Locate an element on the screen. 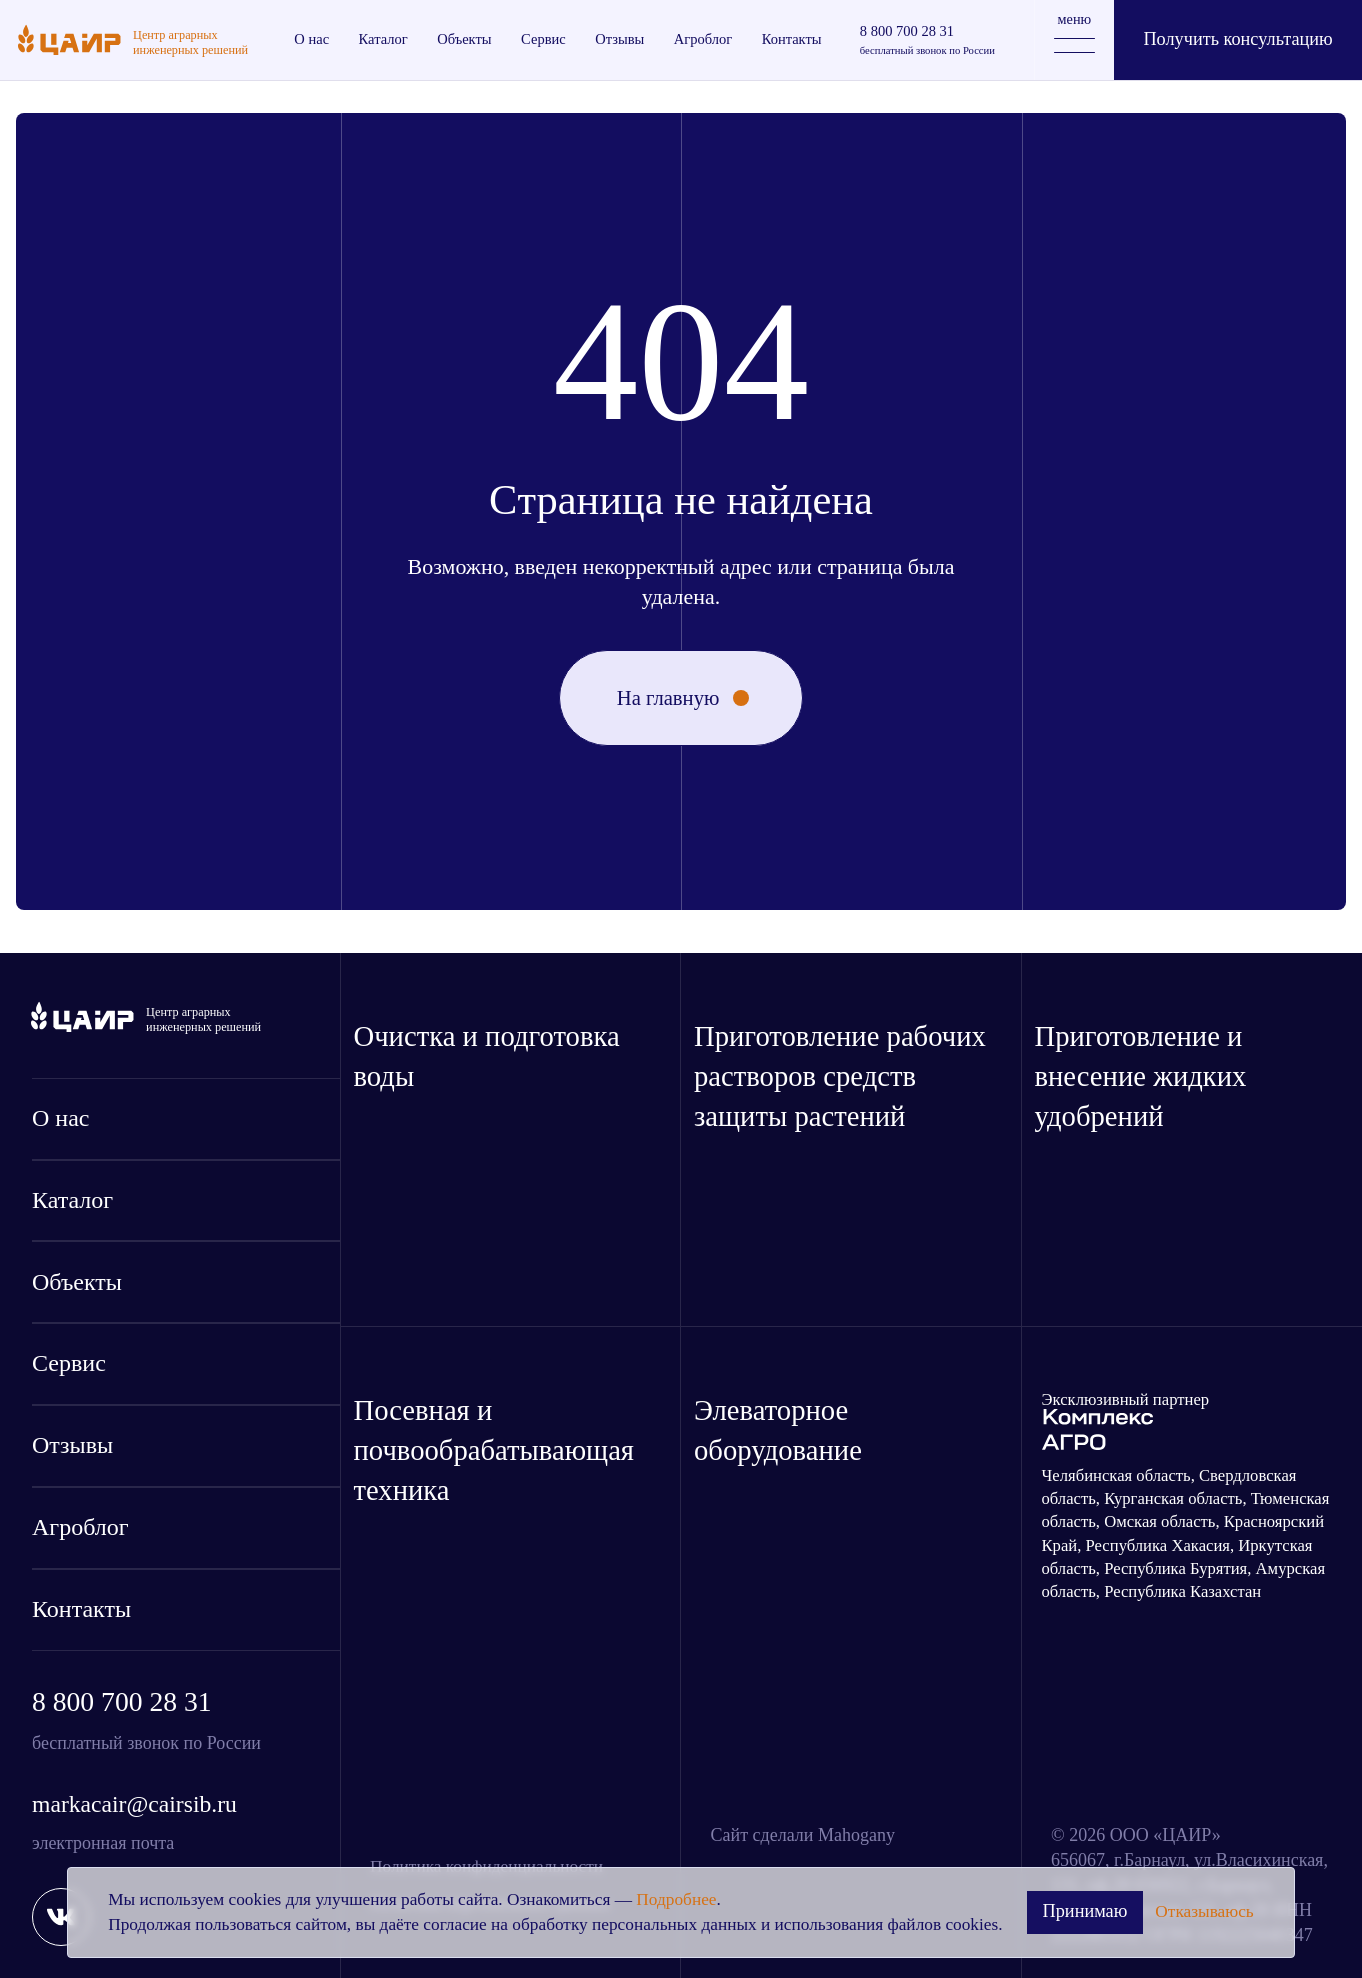  Отзывы is located at coordinates (72, 1445).